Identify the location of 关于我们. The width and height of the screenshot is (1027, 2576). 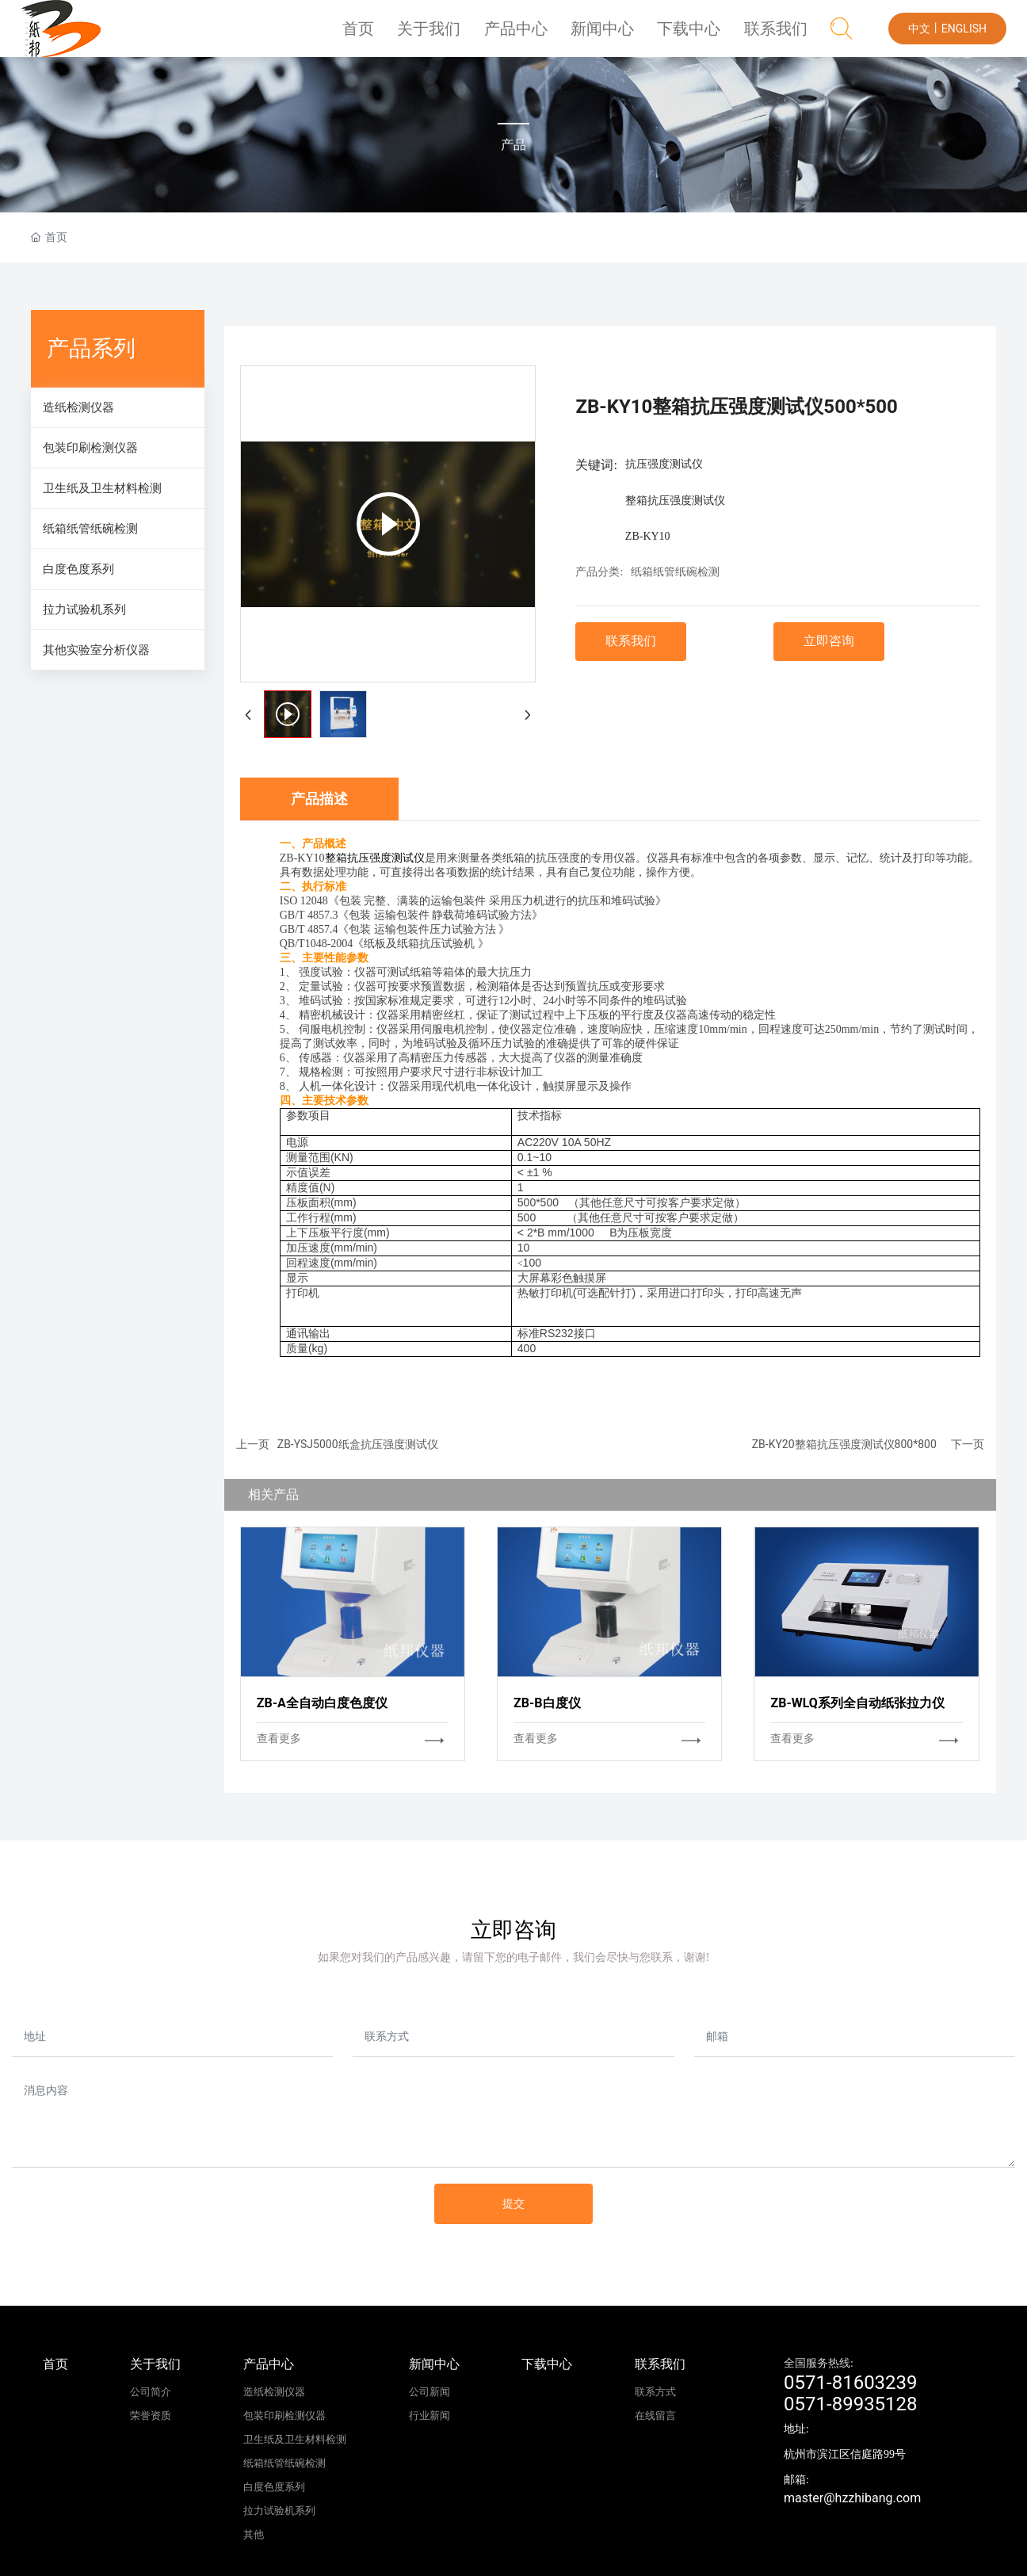
(451, 35).